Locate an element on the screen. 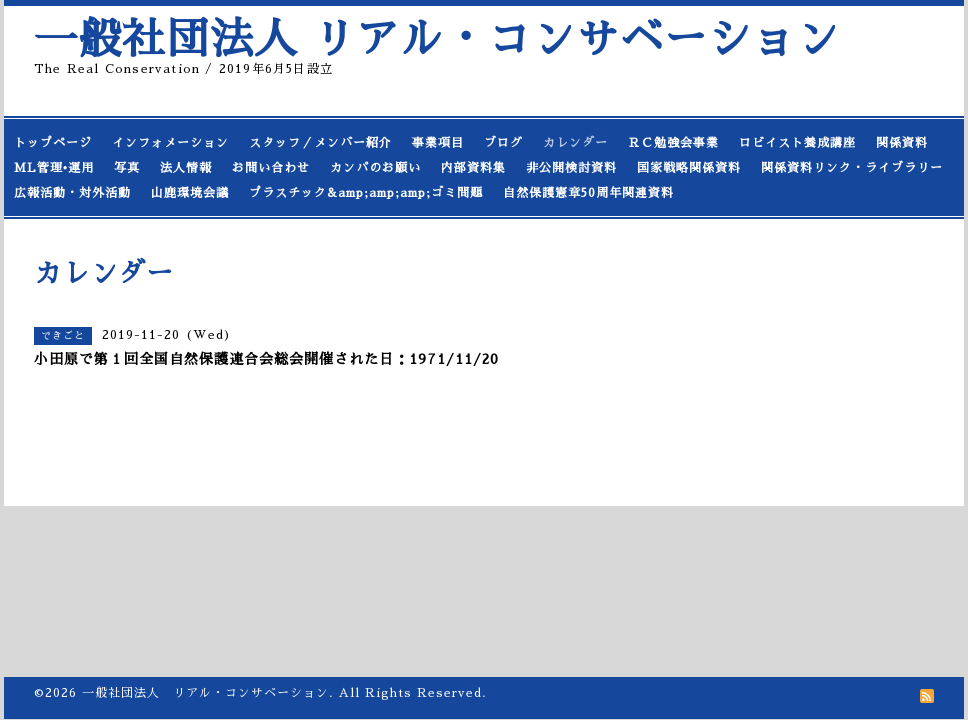  事業項目 is located at coordinates (438, 143).